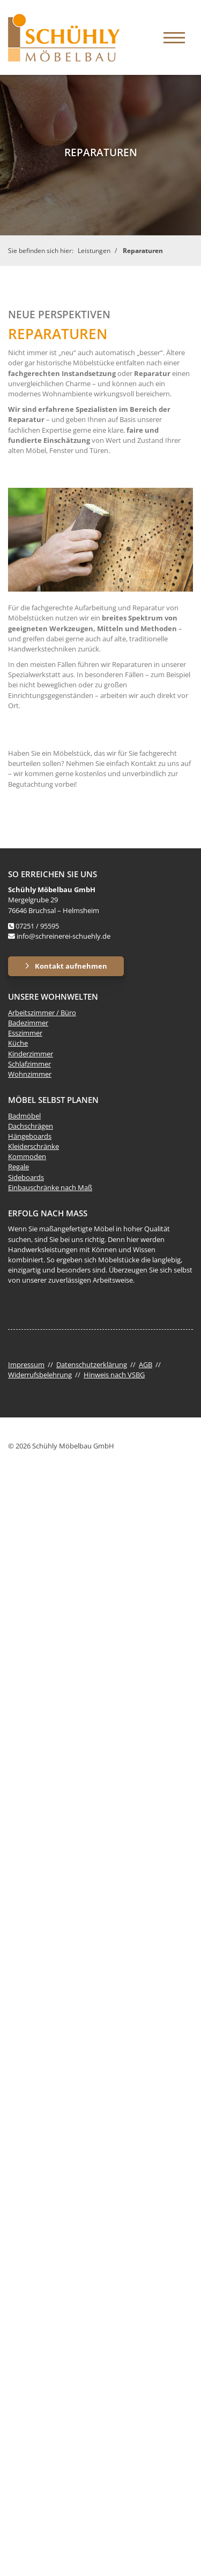 This screenshot has width=201, height=2576. Describe the element at coordinates (30, 1054) in the screenshot. I see `Kinderzimmer` at that location.